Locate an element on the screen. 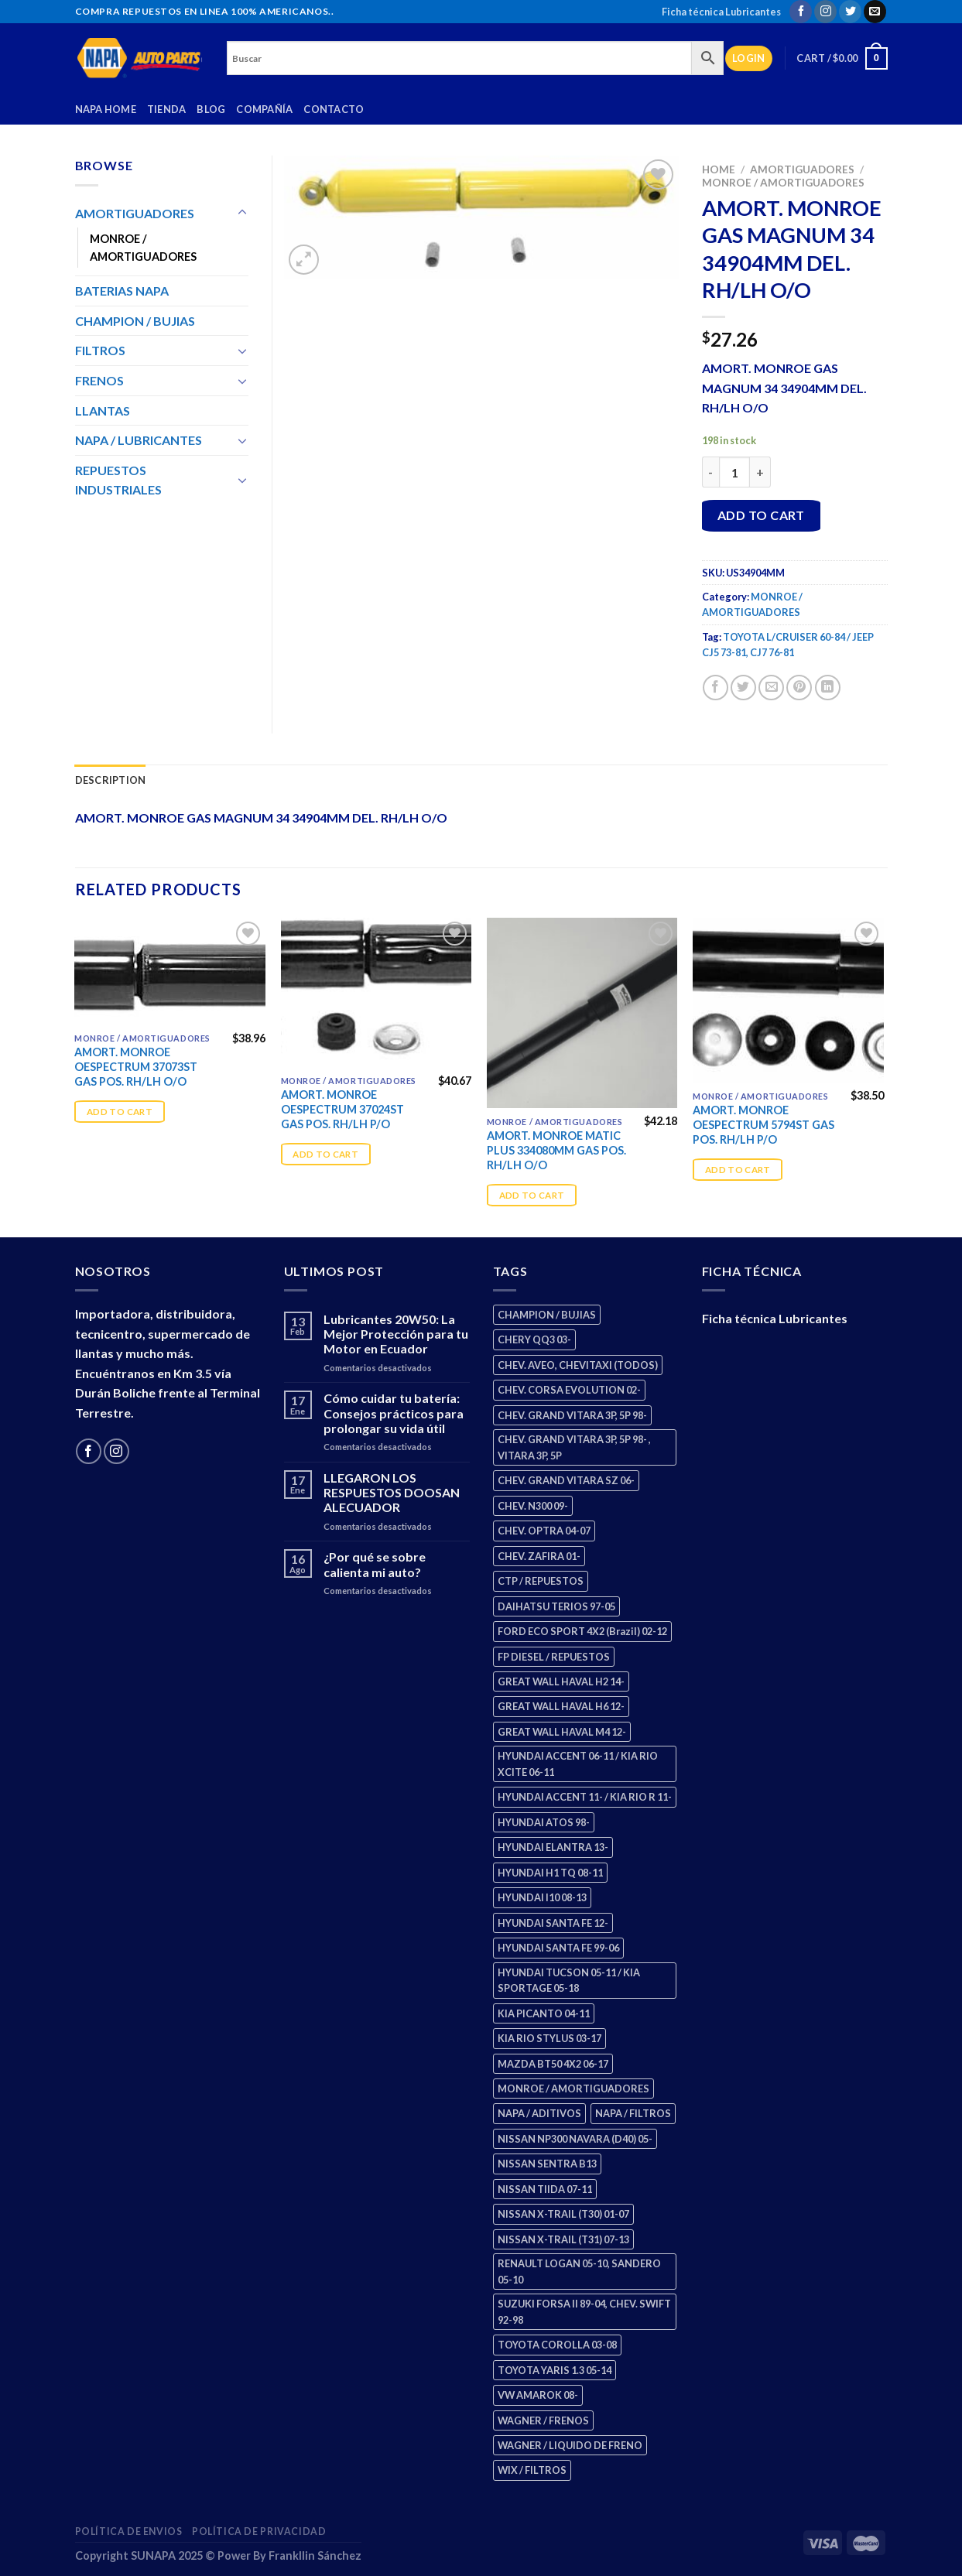 Image resolution: width=962 pixels, height=2576 pixels. WAGNER / FRENOS [WAGNER / FRENOS (13 products)] is located at coordinates (543, 2420).